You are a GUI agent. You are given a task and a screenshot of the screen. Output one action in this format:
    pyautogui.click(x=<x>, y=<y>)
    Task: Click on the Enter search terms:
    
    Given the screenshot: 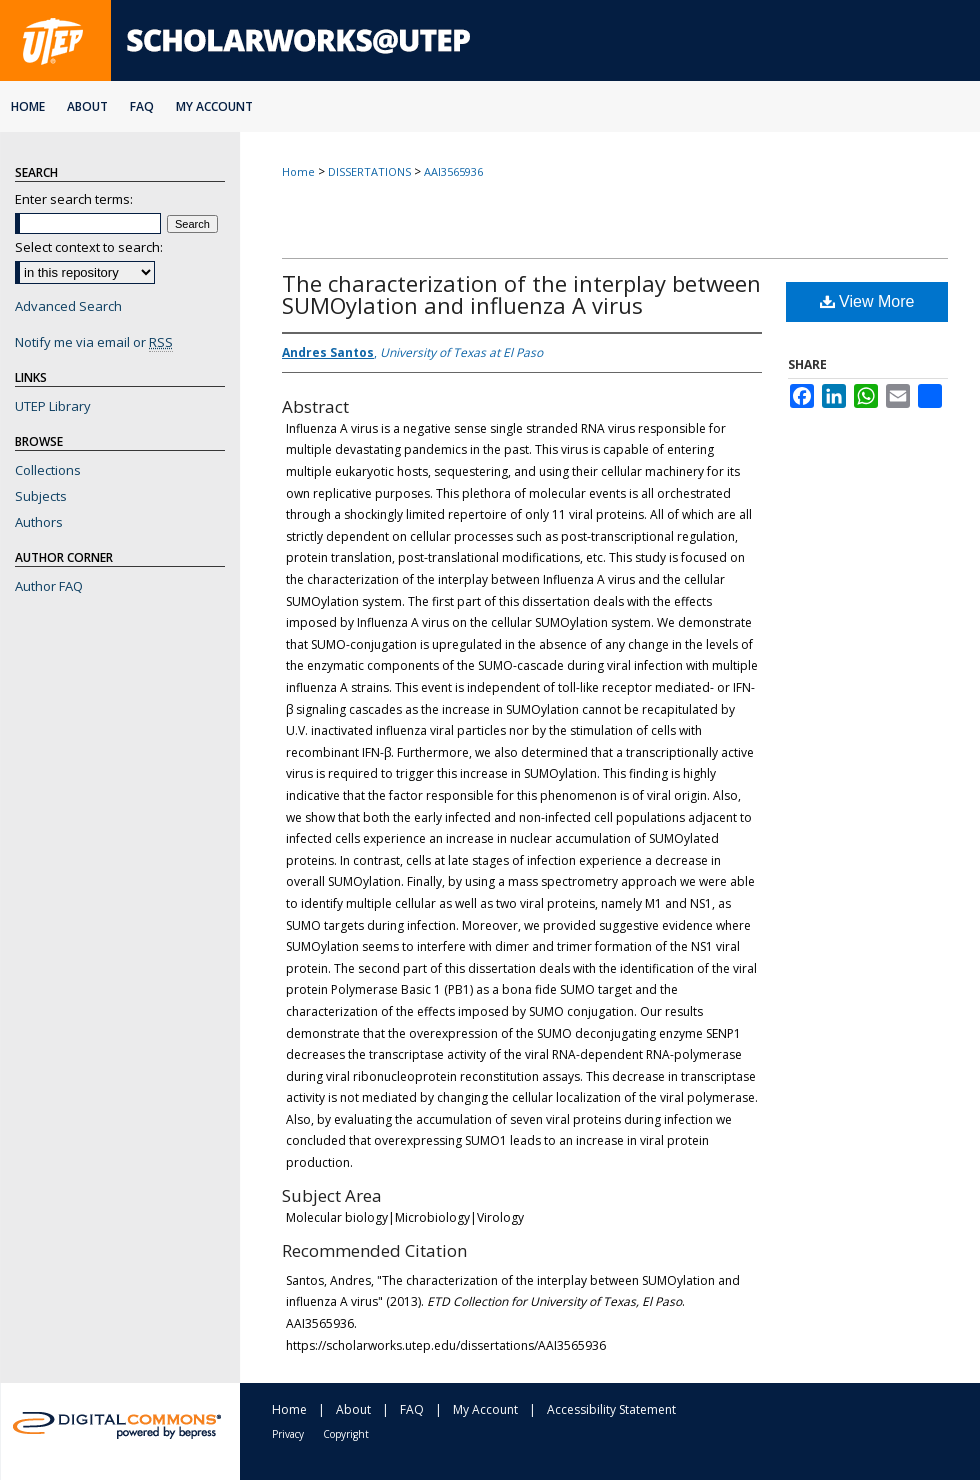 What is the action you would take?
    pyautogui.click(x=74, y=199)
    